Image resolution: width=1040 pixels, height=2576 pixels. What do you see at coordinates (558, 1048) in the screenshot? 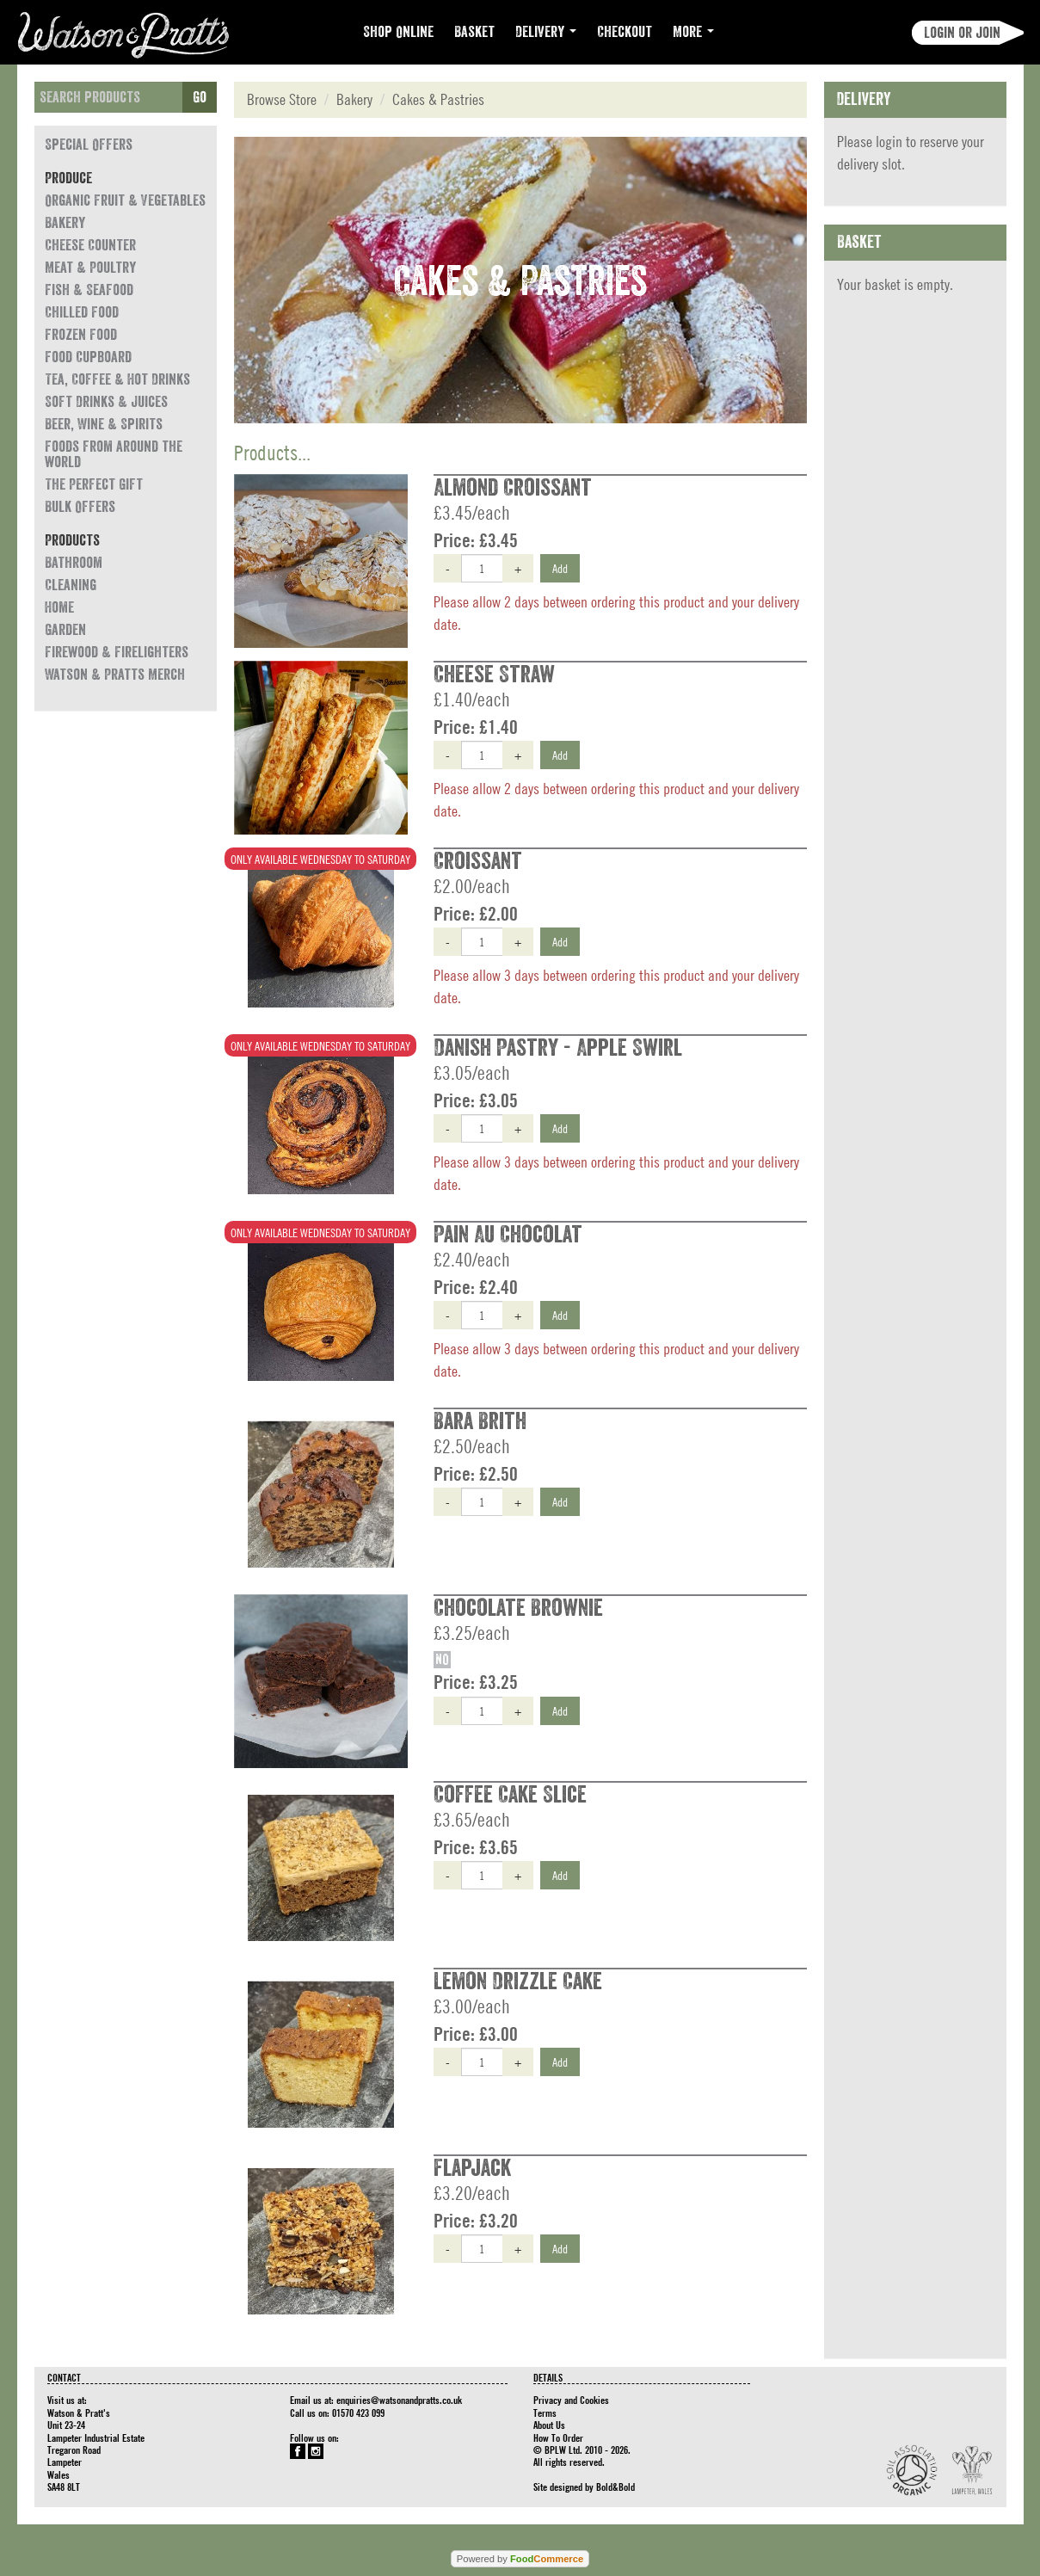
I see `Danish Pastry - Apple Swirl` at bounding box center [558, 1048].